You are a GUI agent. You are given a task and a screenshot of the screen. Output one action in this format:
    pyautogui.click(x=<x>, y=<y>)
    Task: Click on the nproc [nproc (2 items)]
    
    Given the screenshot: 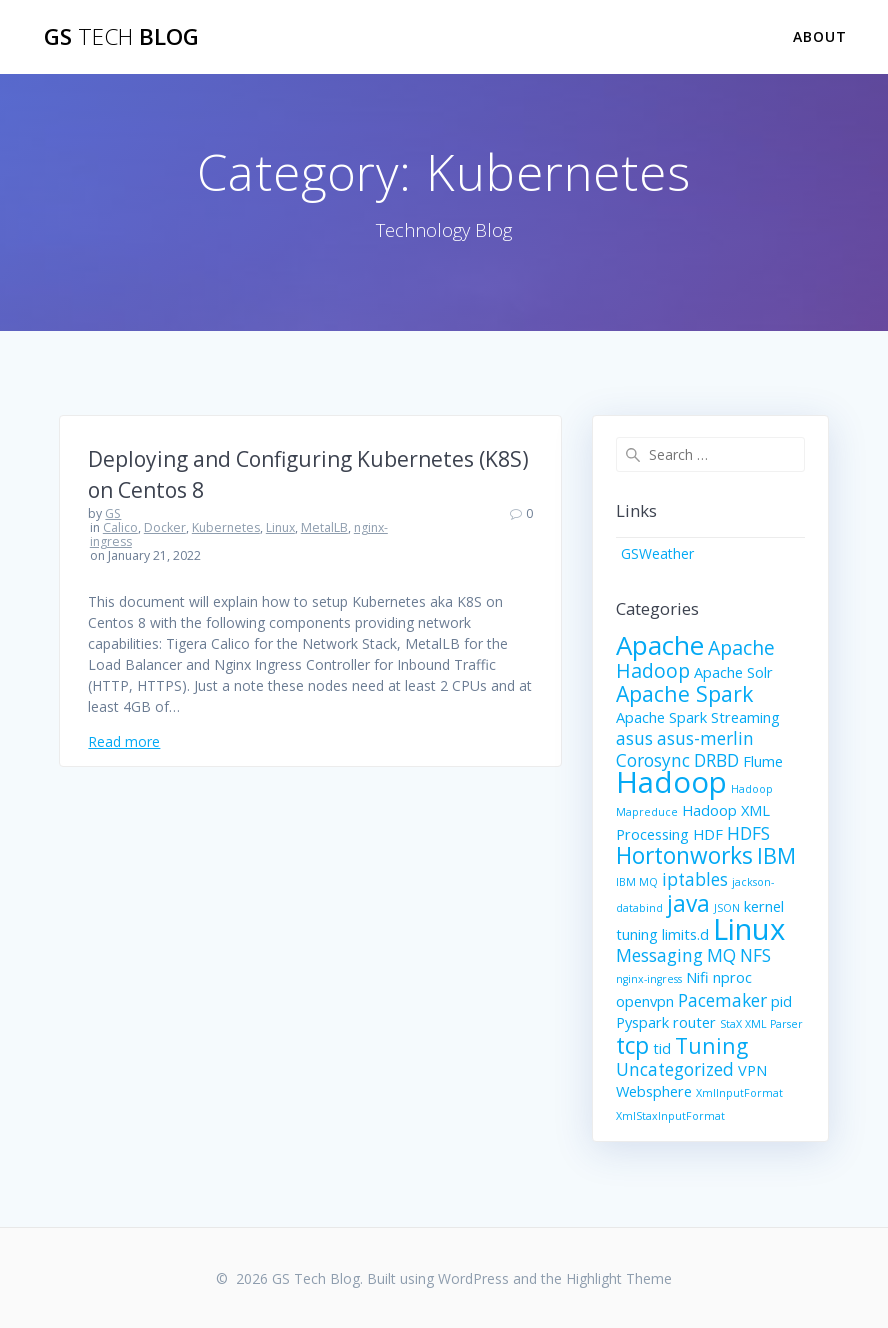 What is the action you would take?
    pyautogui.click(x=732, y=977)
    